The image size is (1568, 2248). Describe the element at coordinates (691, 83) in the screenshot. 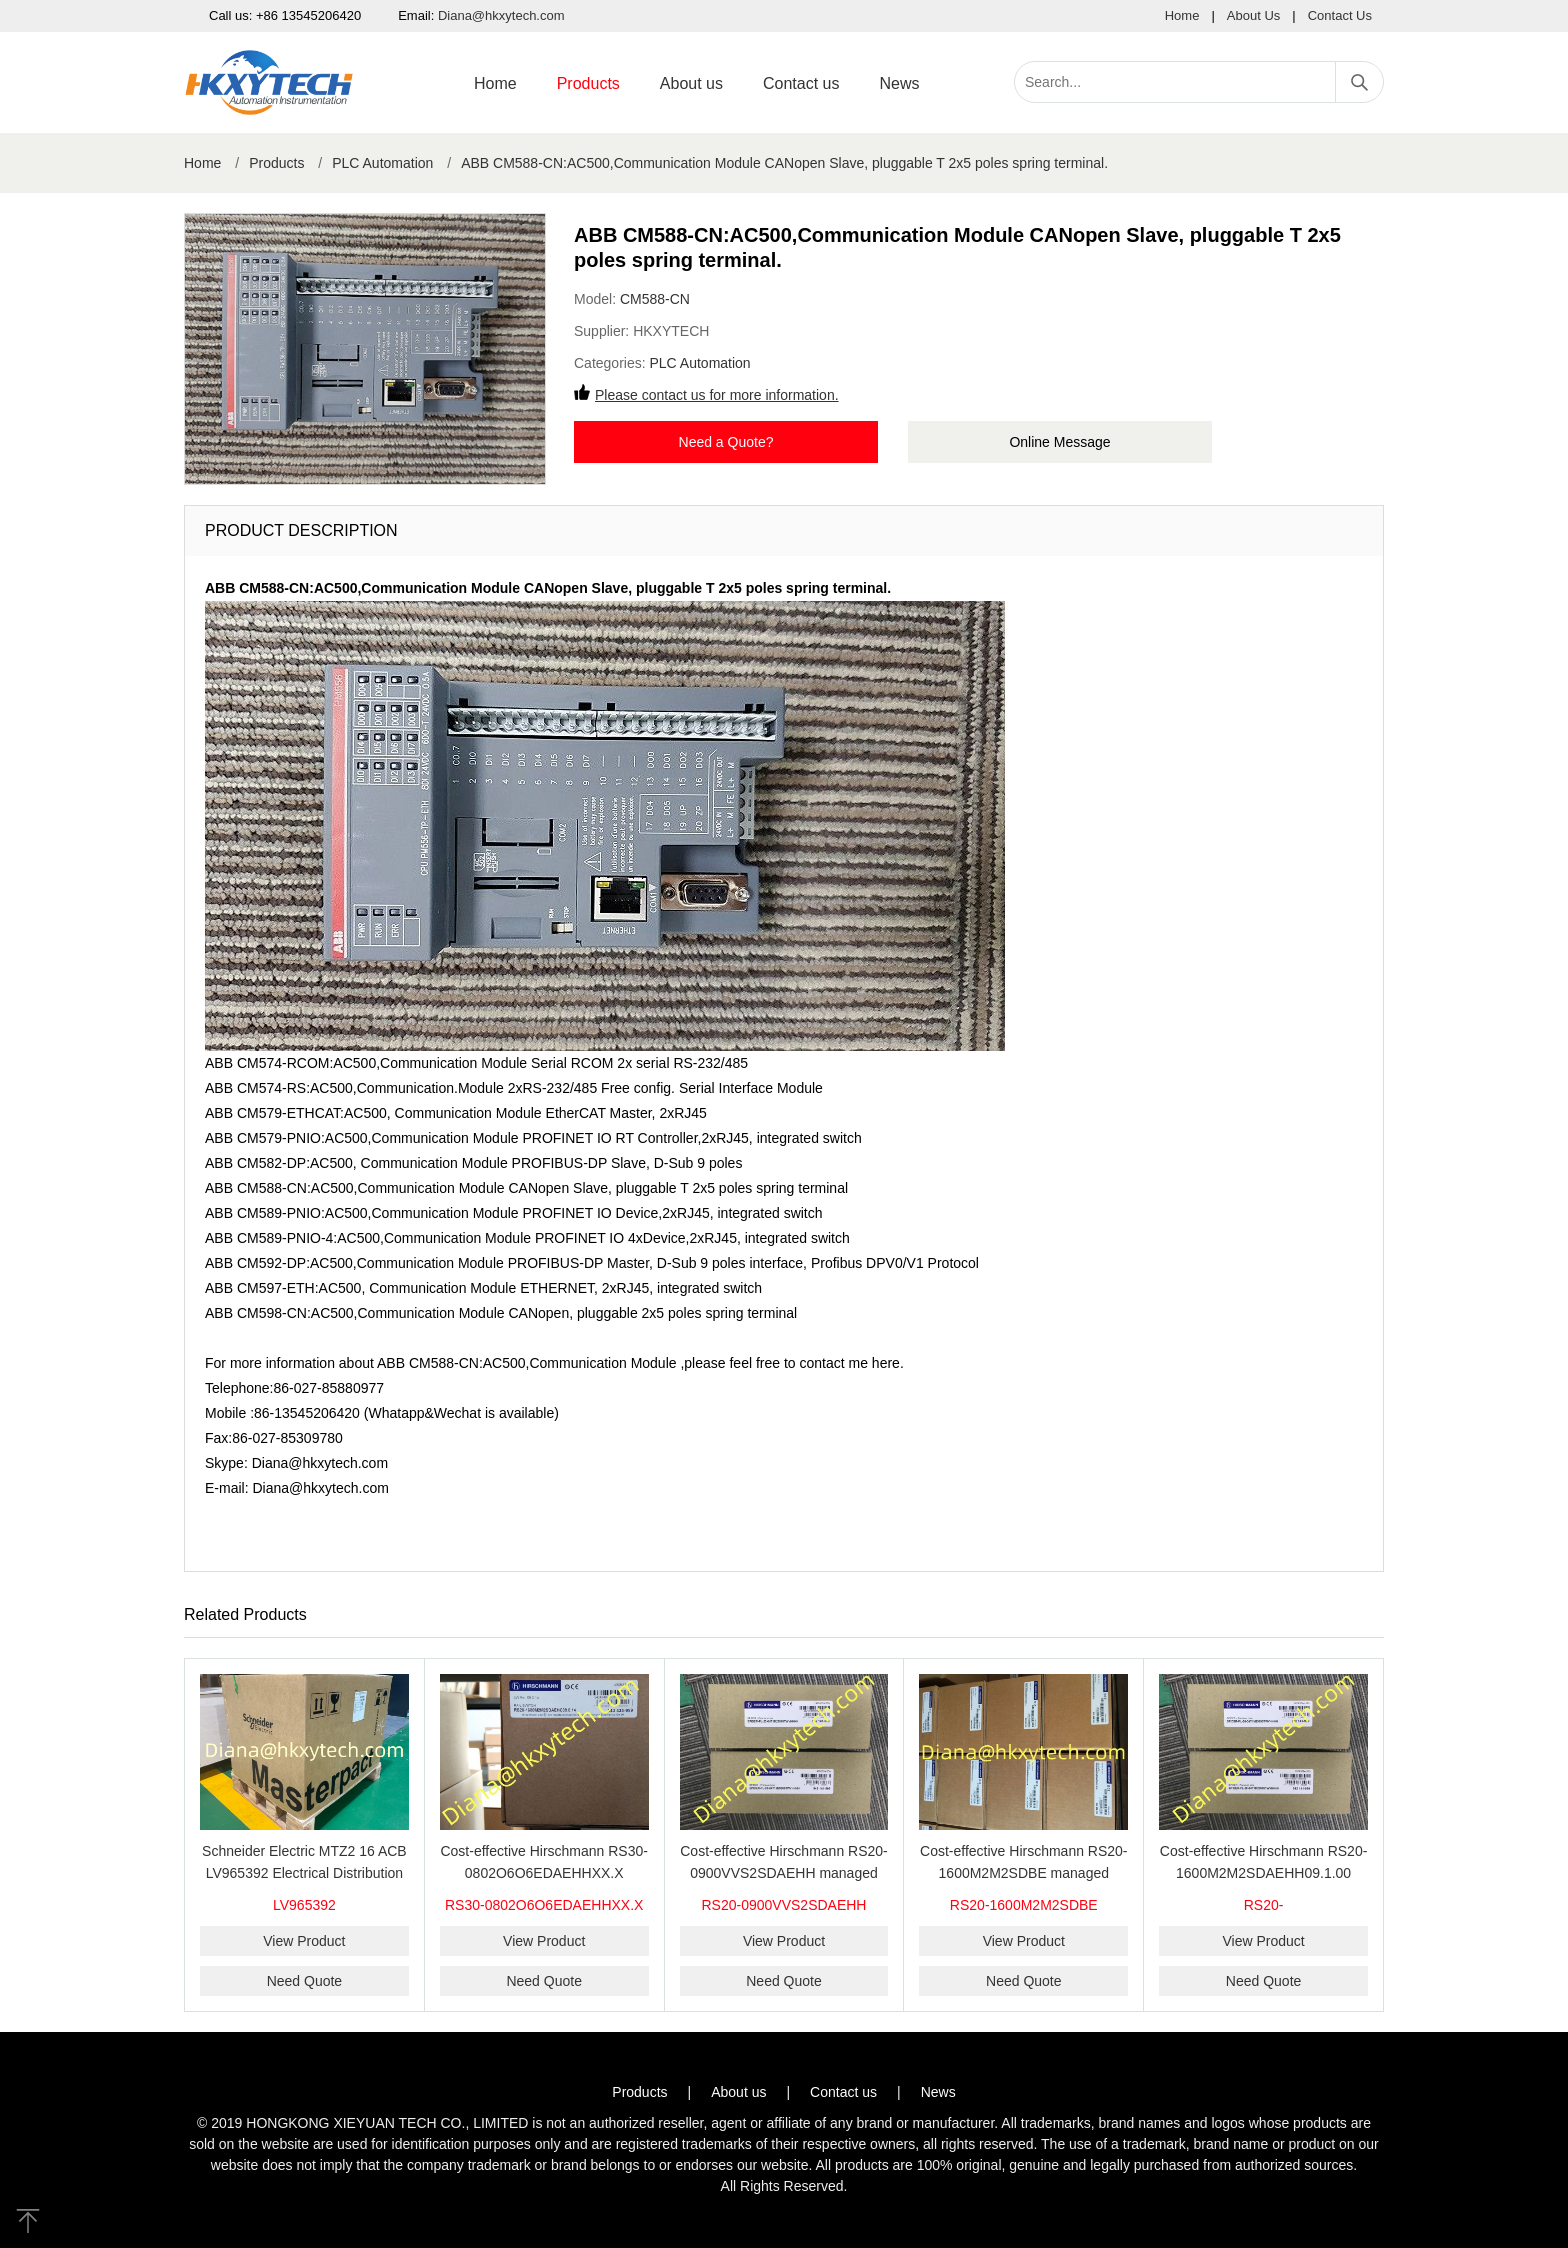

I see `About us` at that location.